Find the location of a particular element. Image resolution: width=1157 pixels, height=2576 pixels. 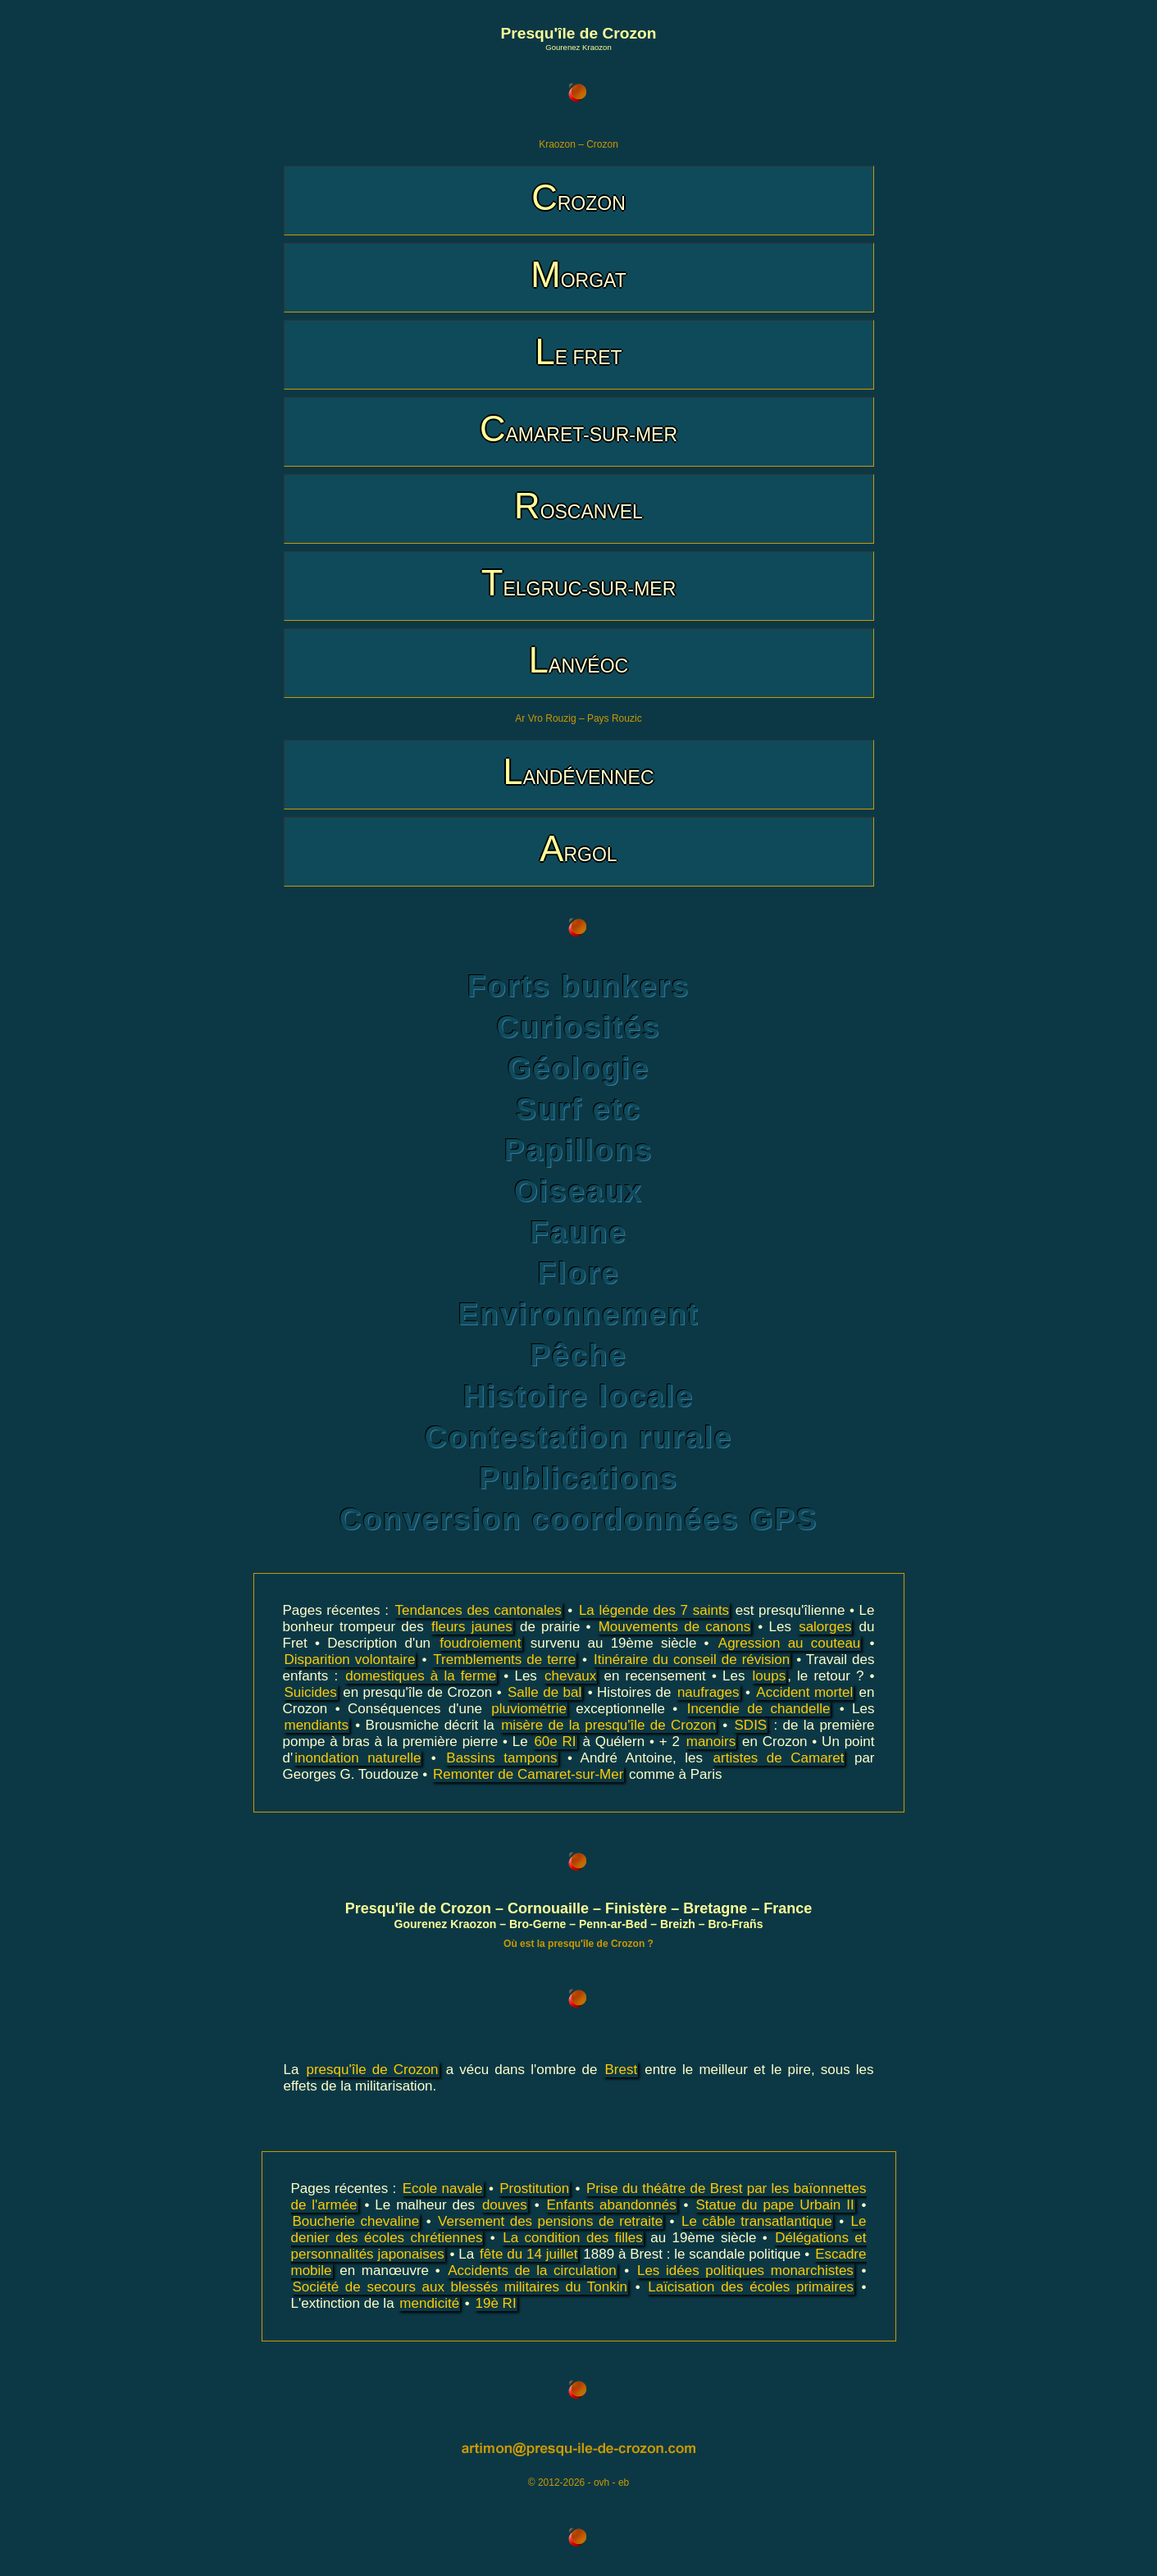

Le câble transatlantique is located at coordinates (756, 2221).